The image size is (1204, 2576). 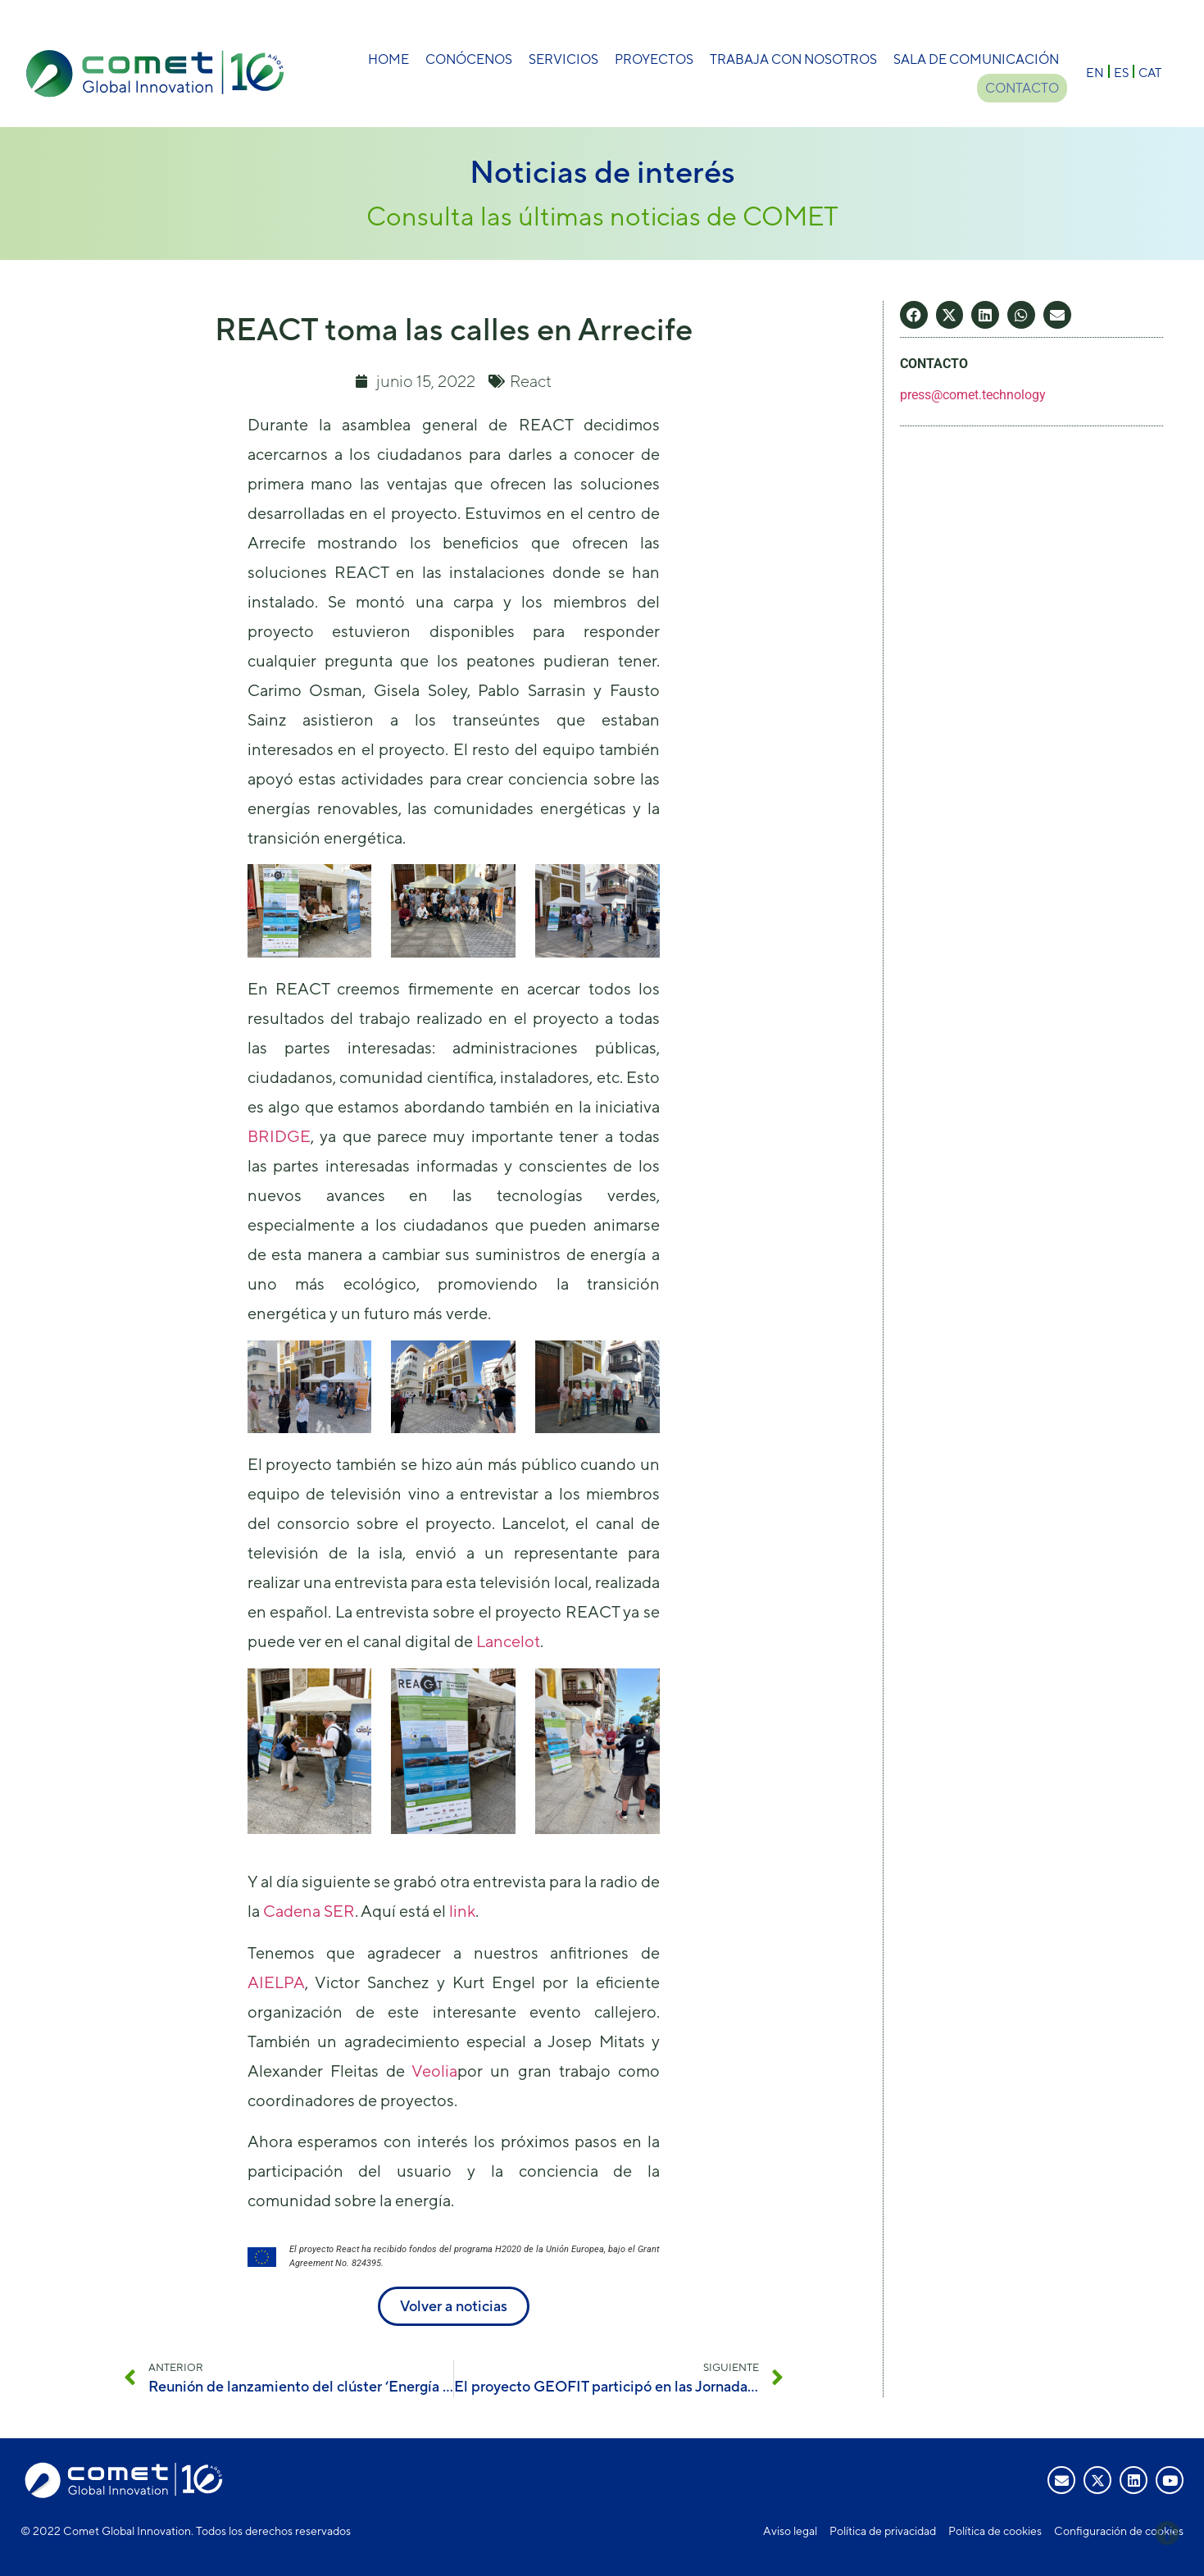 I want to click on Cadena SER, so click(x=309, y=1910).